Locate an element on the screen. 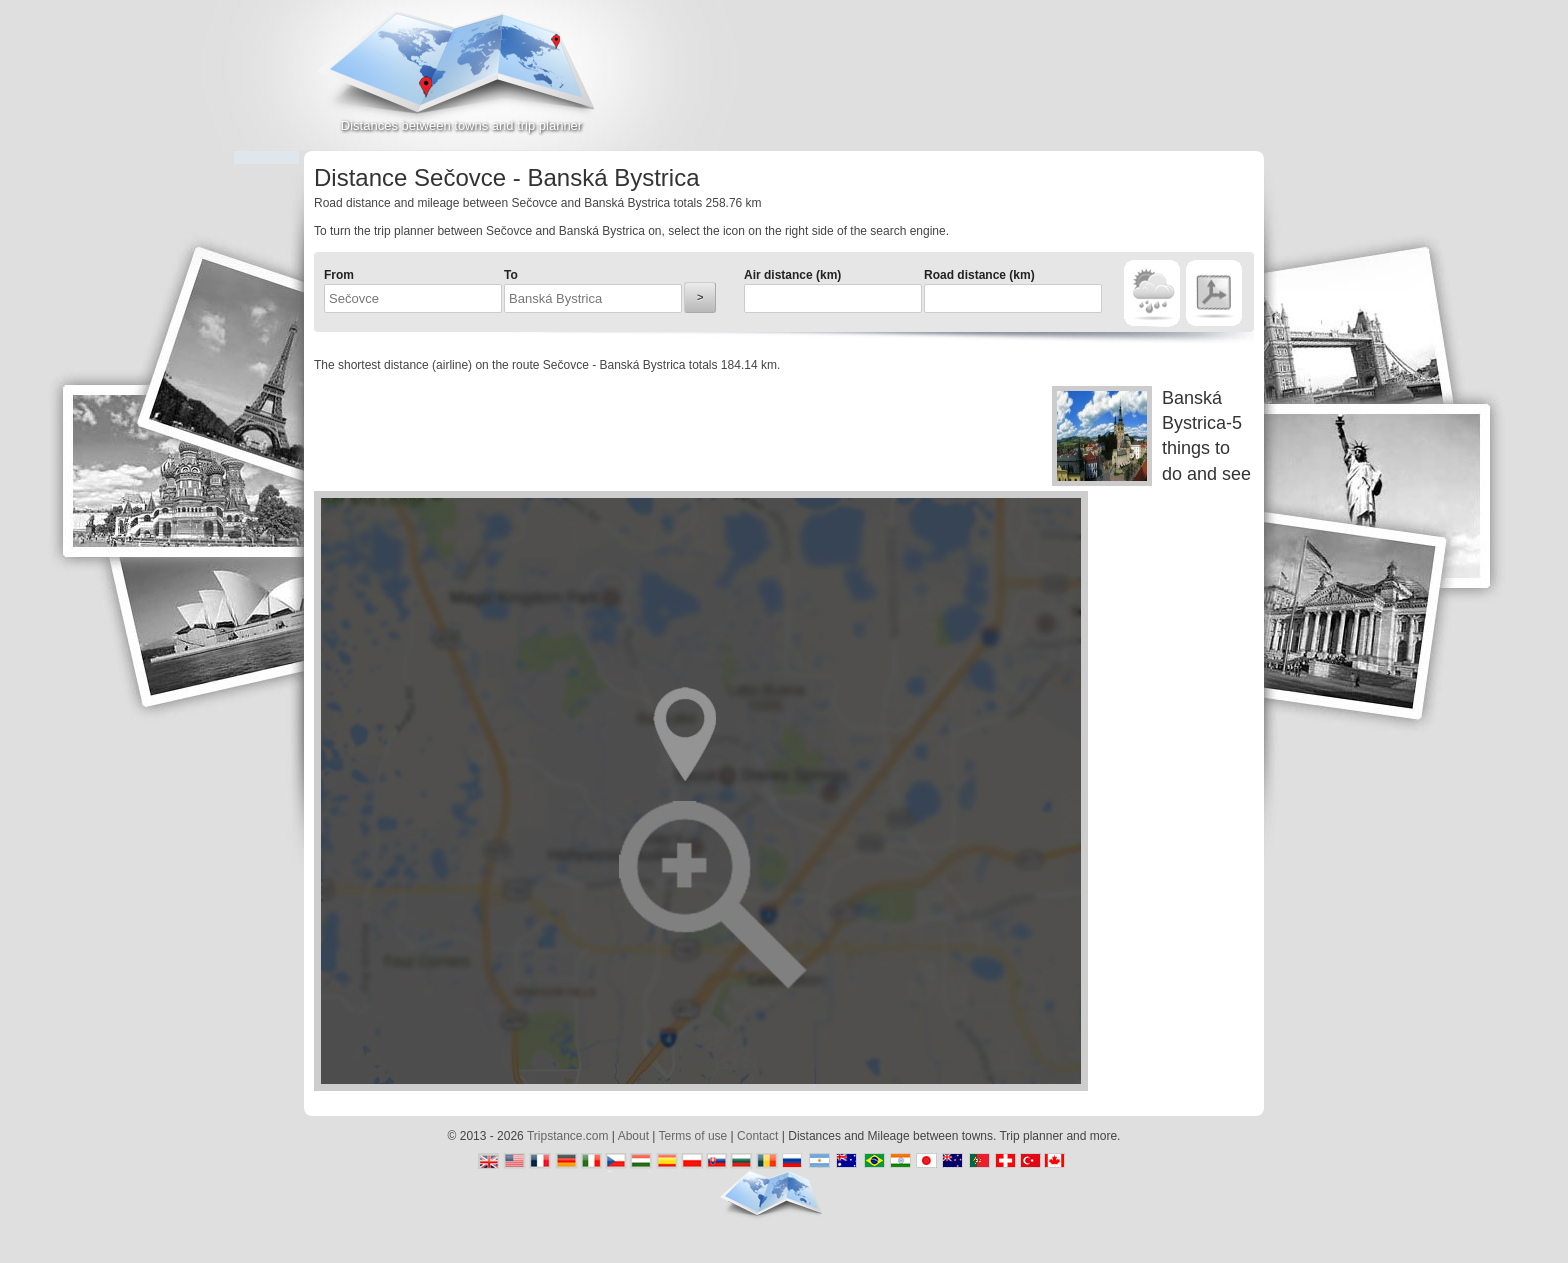  Contact is located at coordinates (757, 1136).